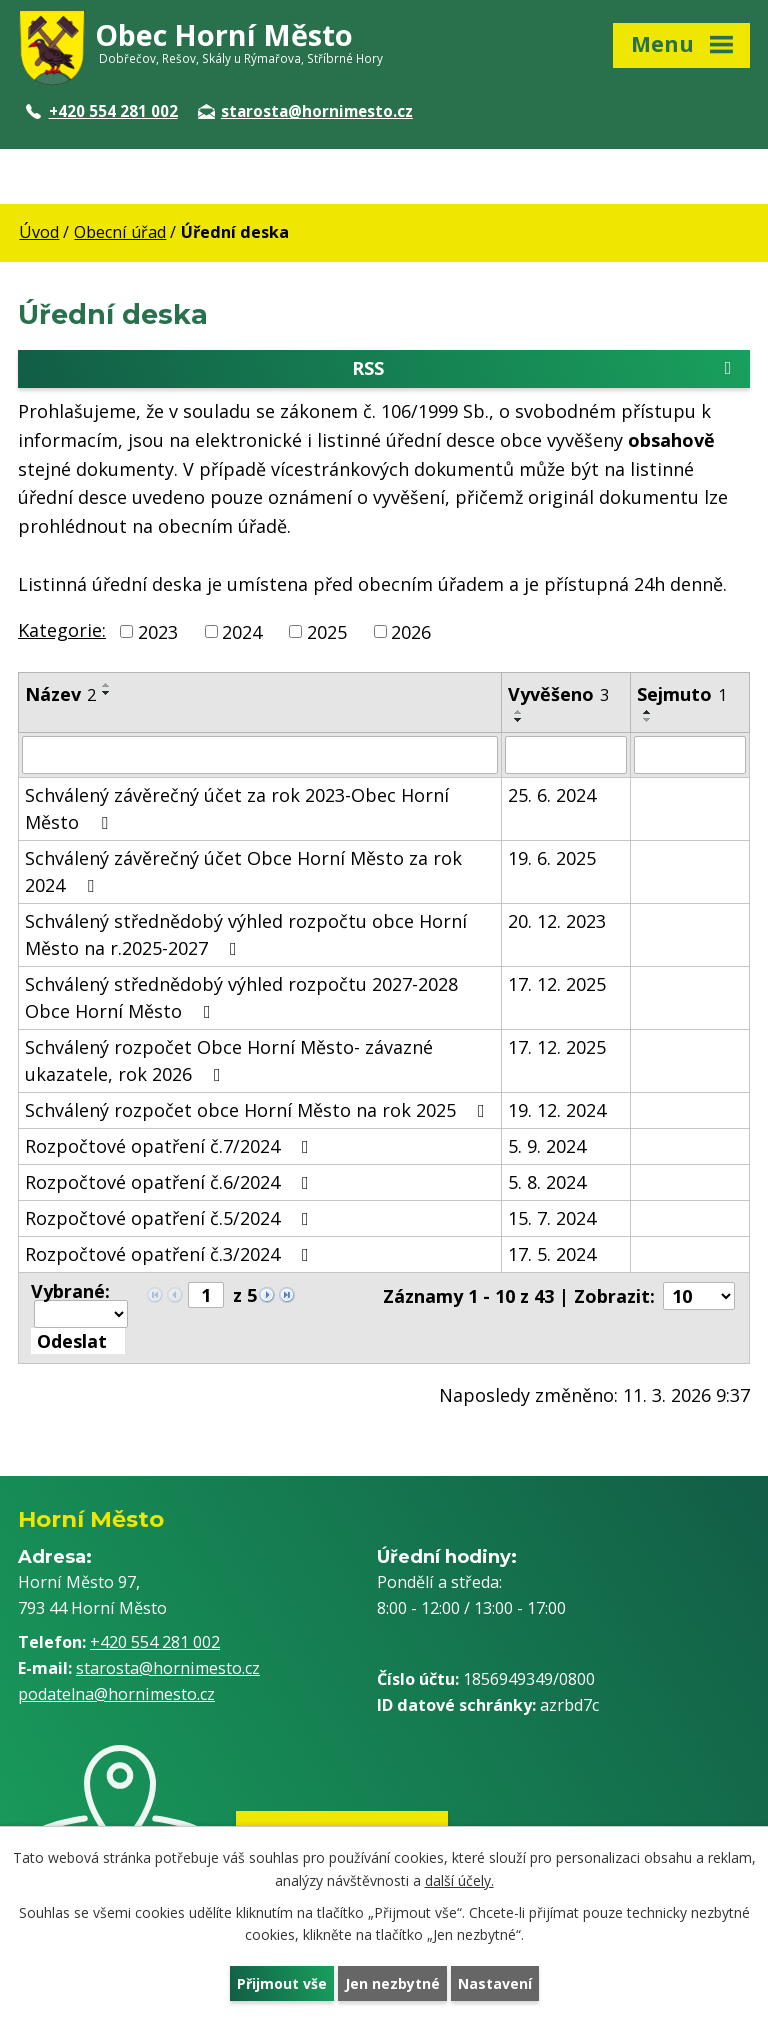  I want to click on Úvod, so click(39, 232).